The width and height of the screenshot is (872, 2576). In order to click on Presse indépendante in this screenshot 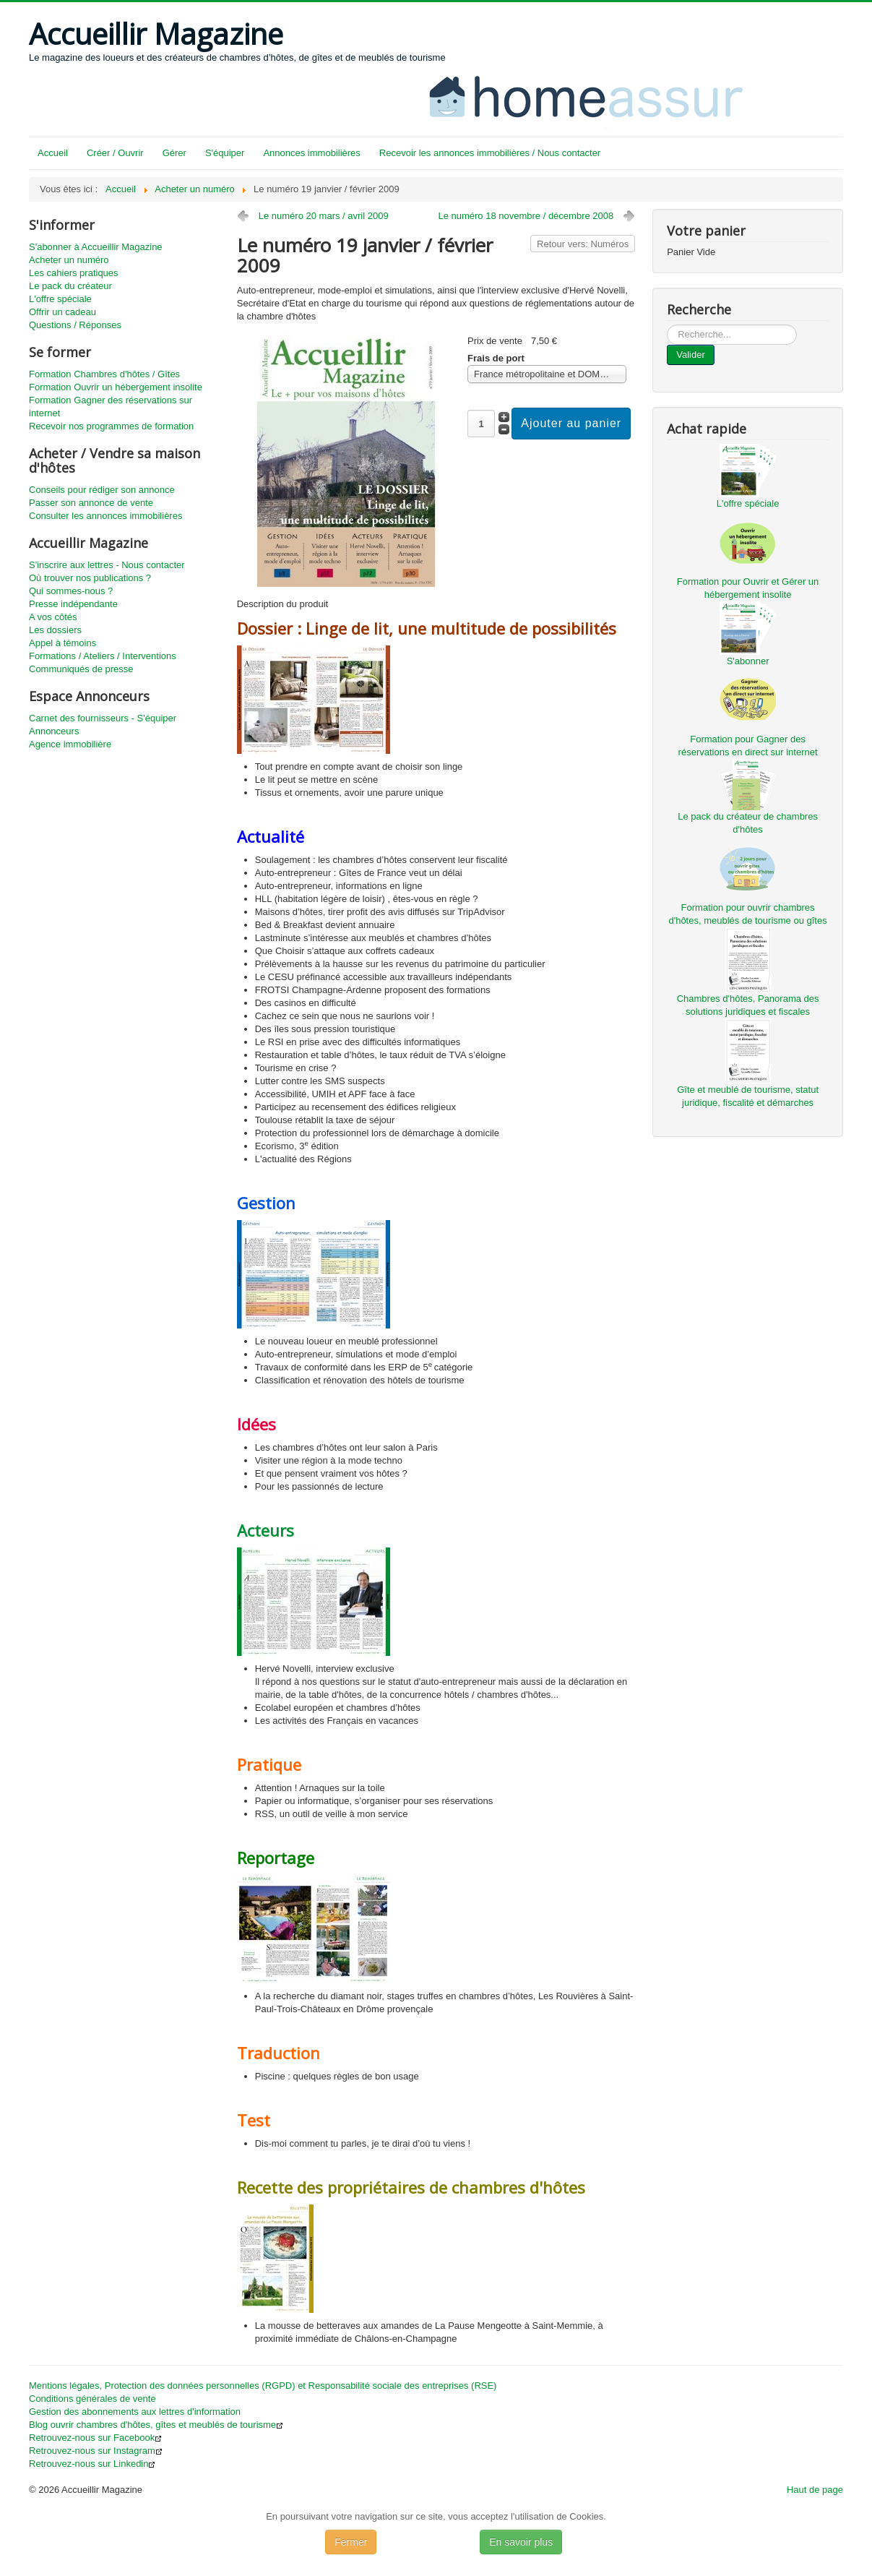, I will do `click(73, 603)`.